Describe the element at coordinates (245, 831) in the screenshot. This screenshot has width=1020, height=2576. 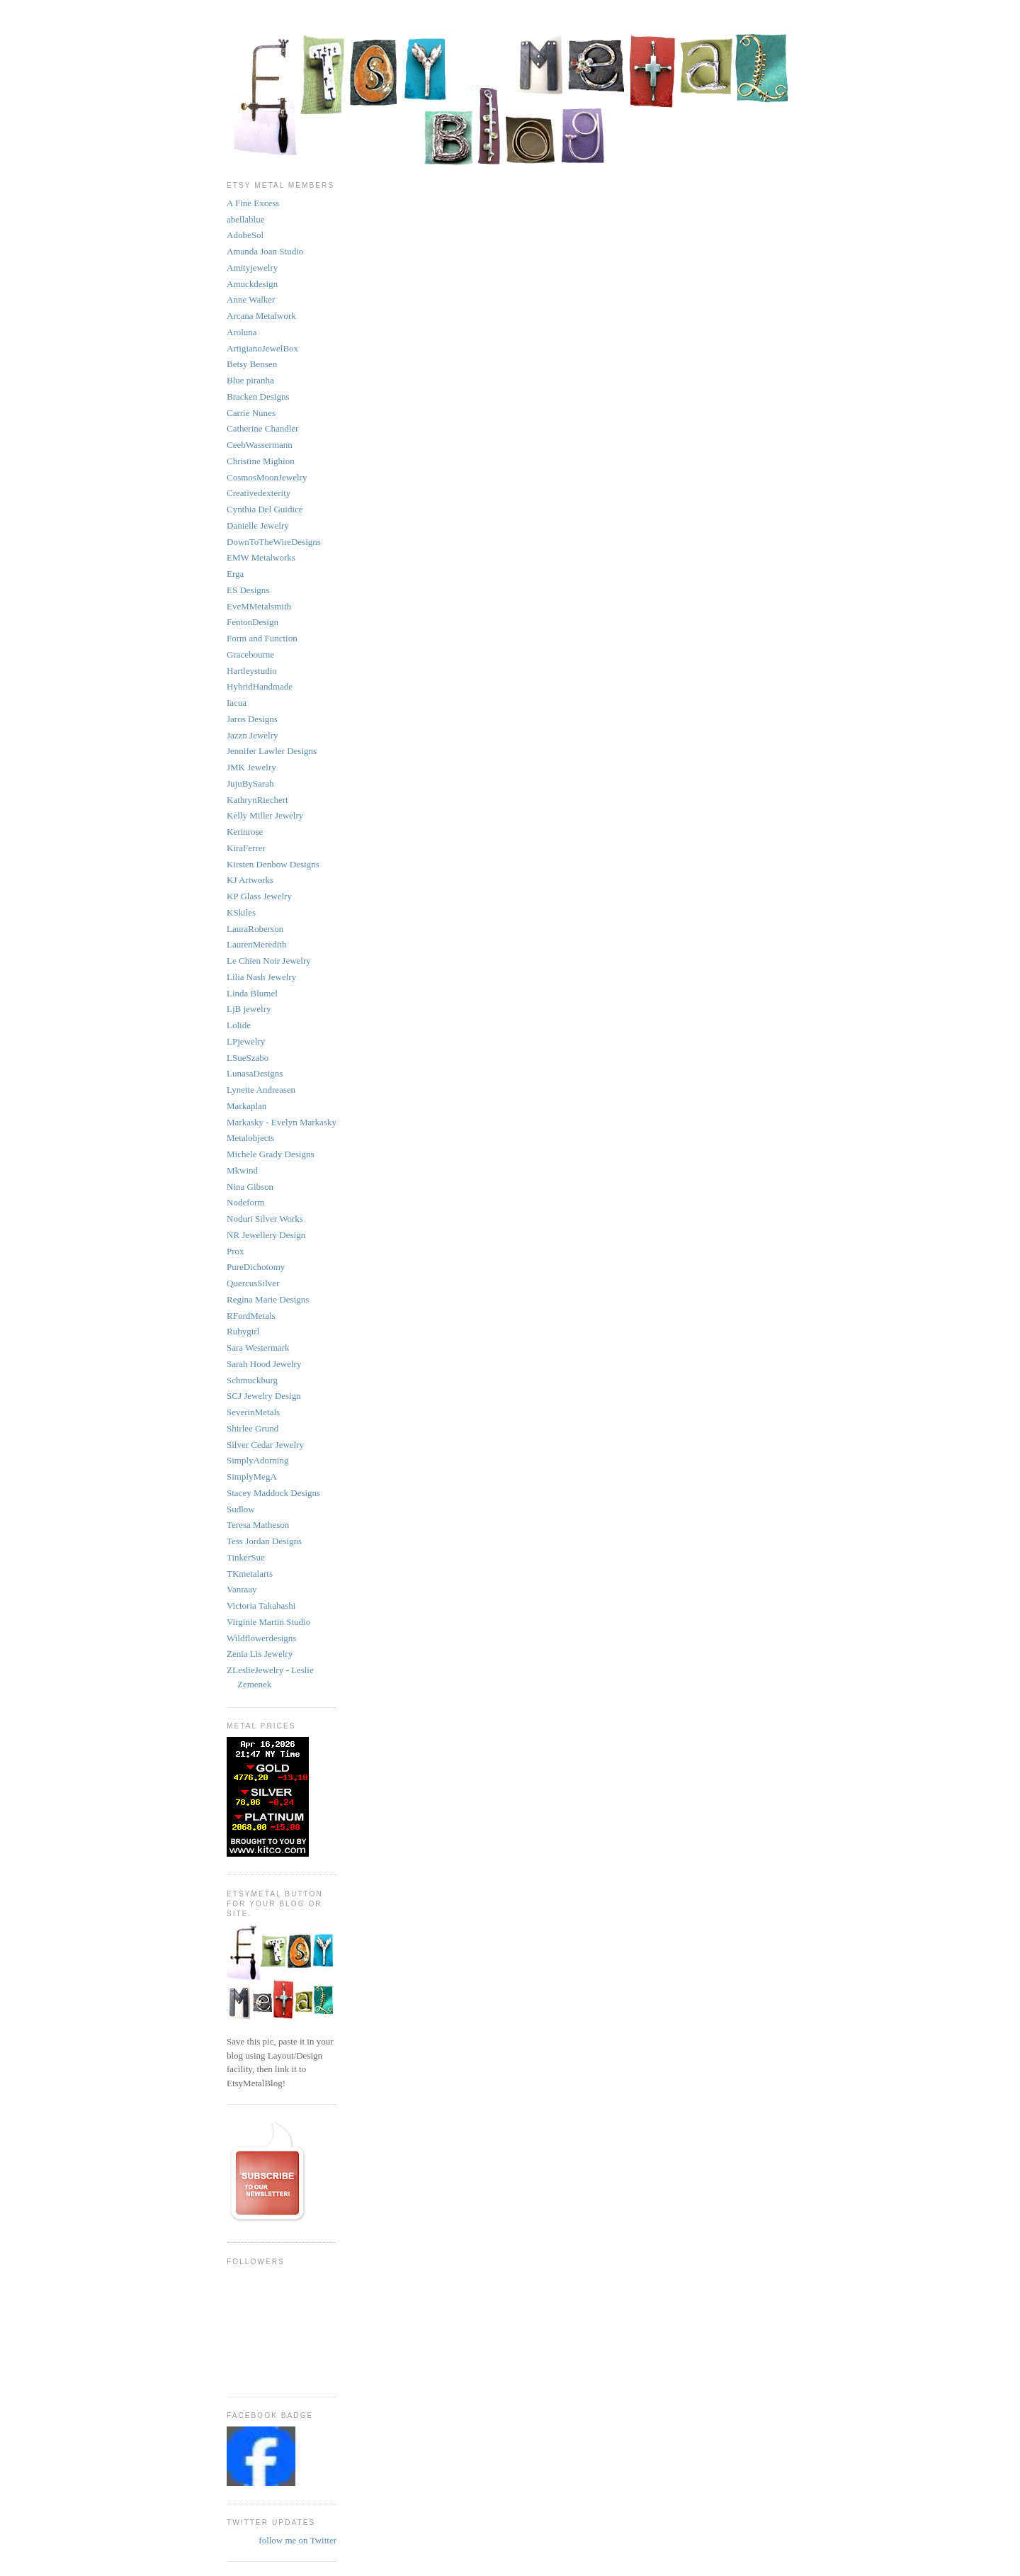
I see `Kerinrose` at that location.